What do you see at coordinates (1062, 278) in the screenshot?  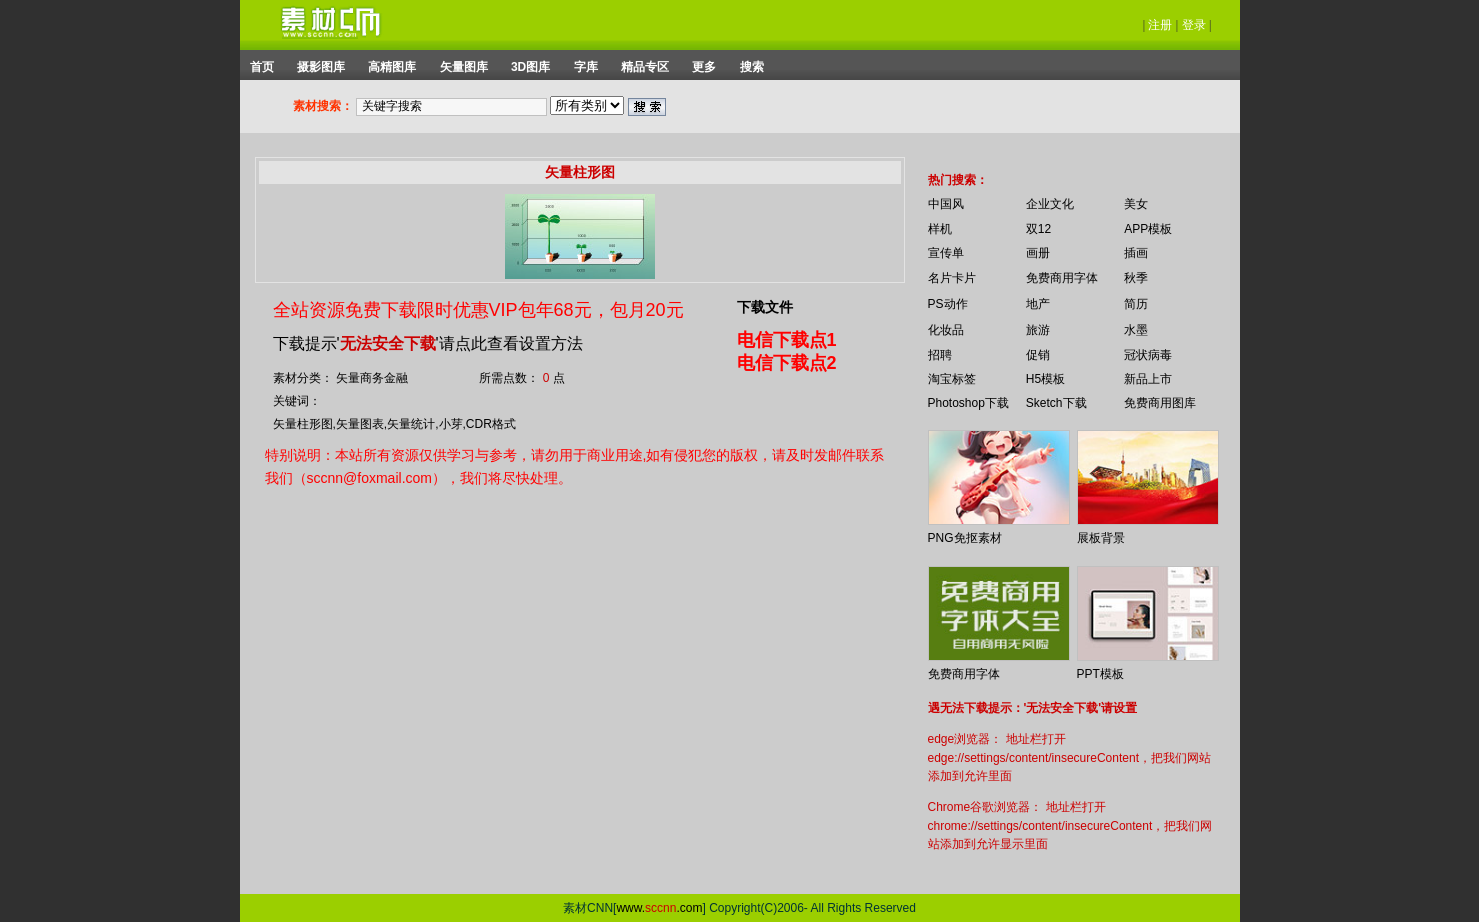 I see `免费商用字体` at bounding box center [1062, 278].